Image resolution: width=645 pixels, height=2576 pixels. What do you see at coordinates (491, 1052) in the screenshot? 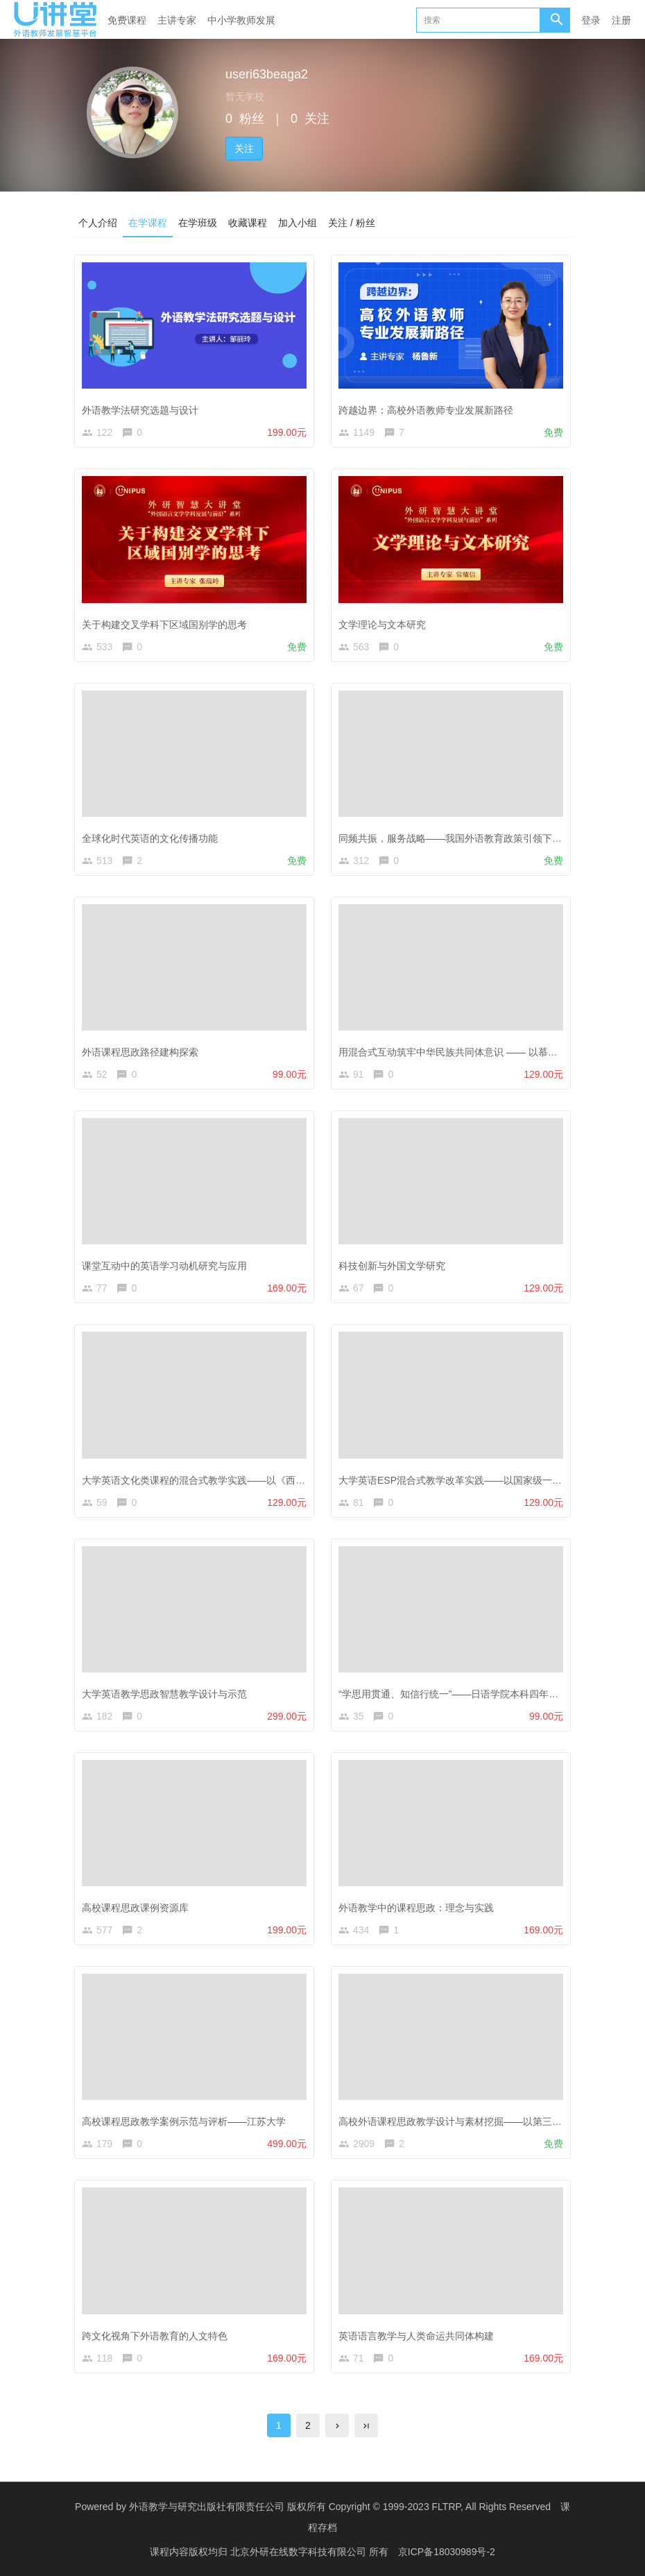
I see `用混合式互动筑牢中华民族共同体意识 —— 以慕课《演讲与沟通》为例` at bounding box center [491, 1052].